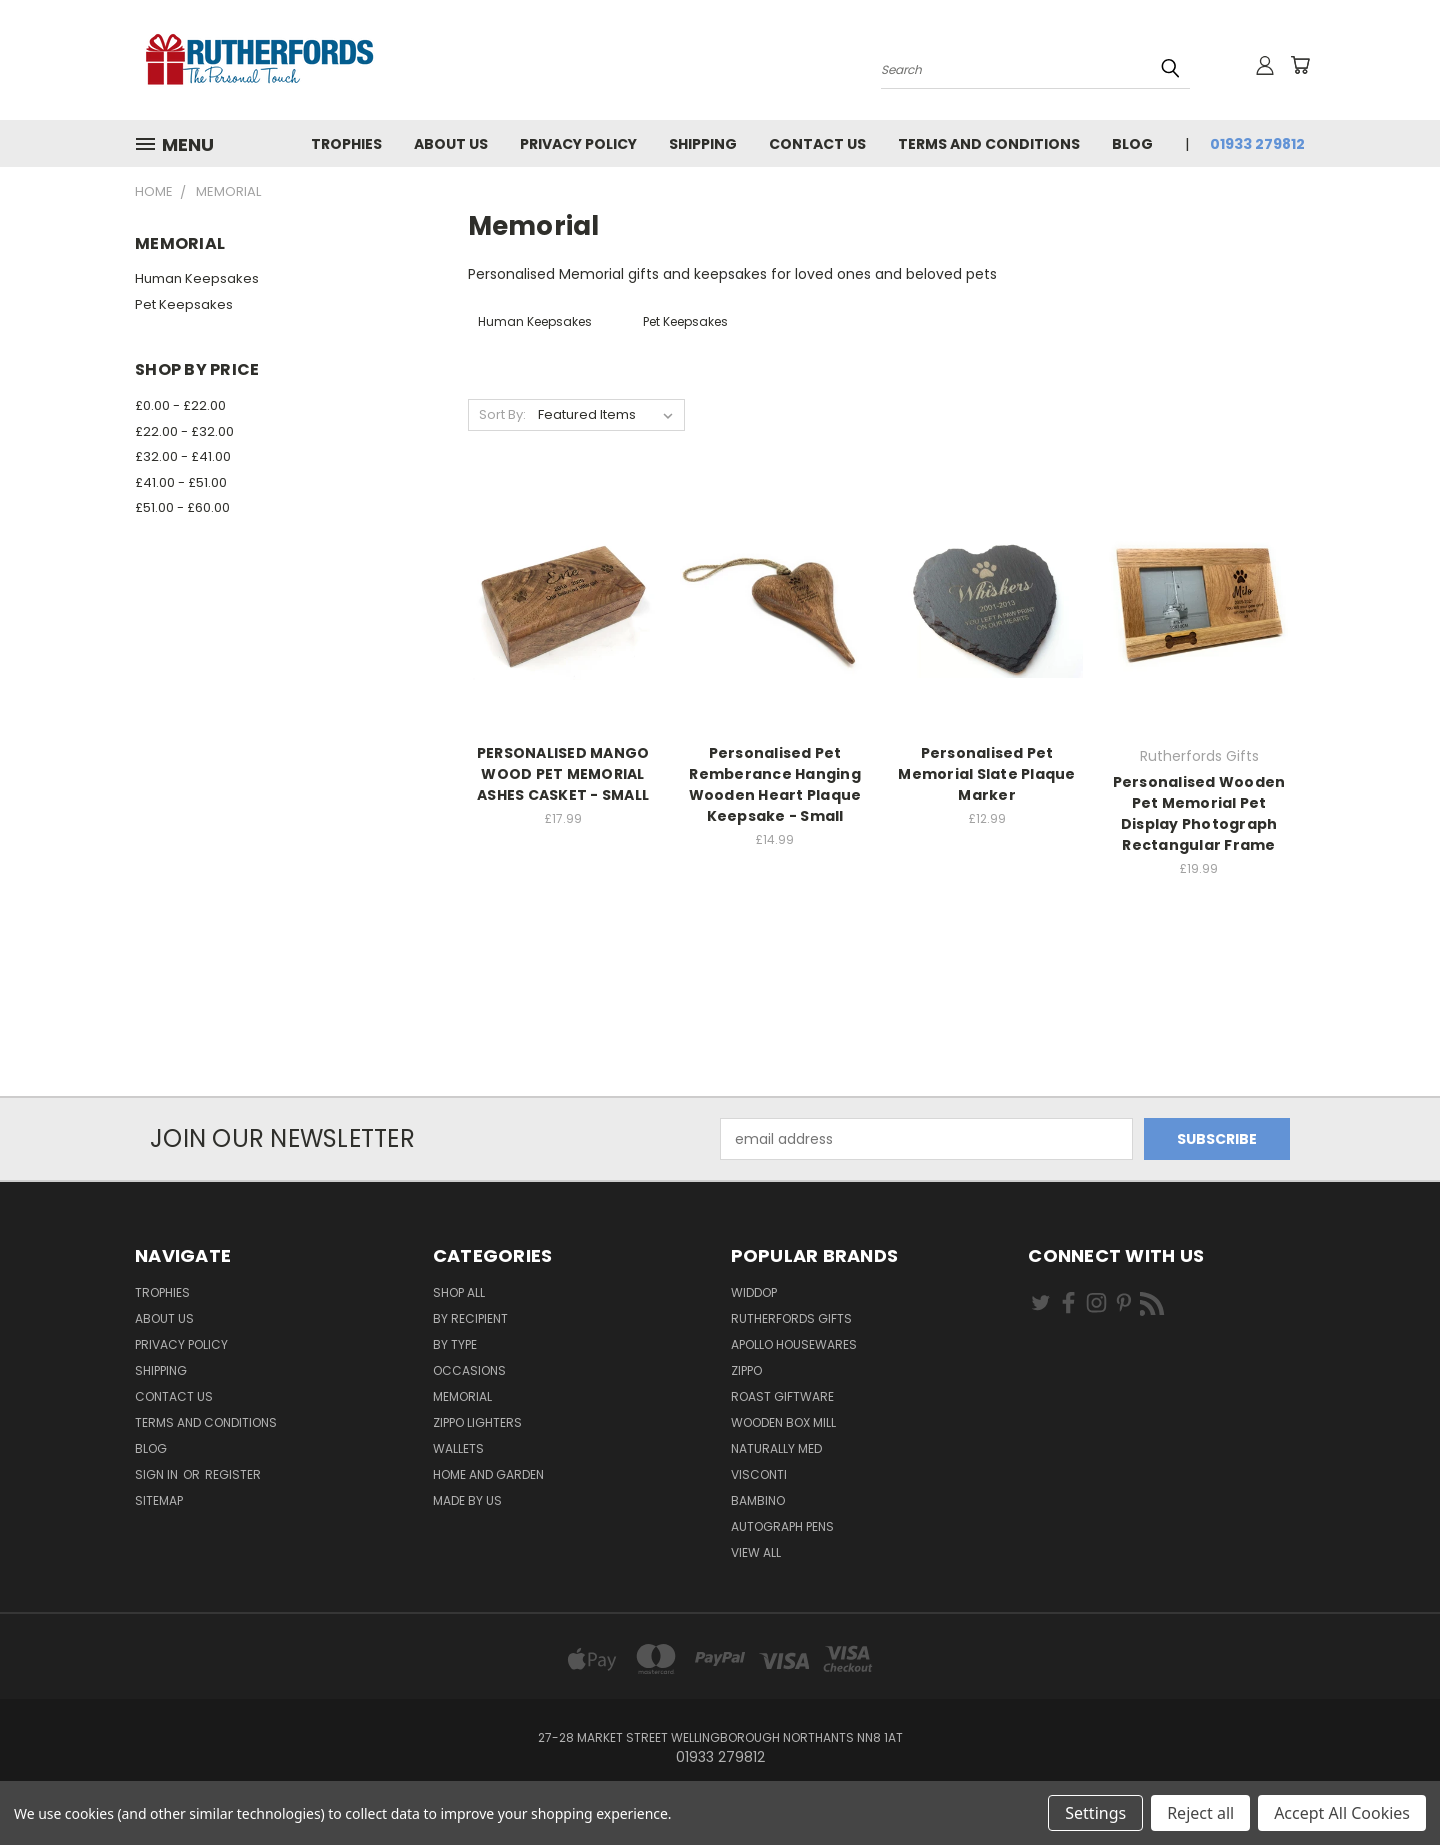 Image resolution: width=1440 pixels, height=1845 pixels. What do you see at coordinates (159, 1500) in the screenshot?
I see `Sitemap` at bounding box center [159, 1500].